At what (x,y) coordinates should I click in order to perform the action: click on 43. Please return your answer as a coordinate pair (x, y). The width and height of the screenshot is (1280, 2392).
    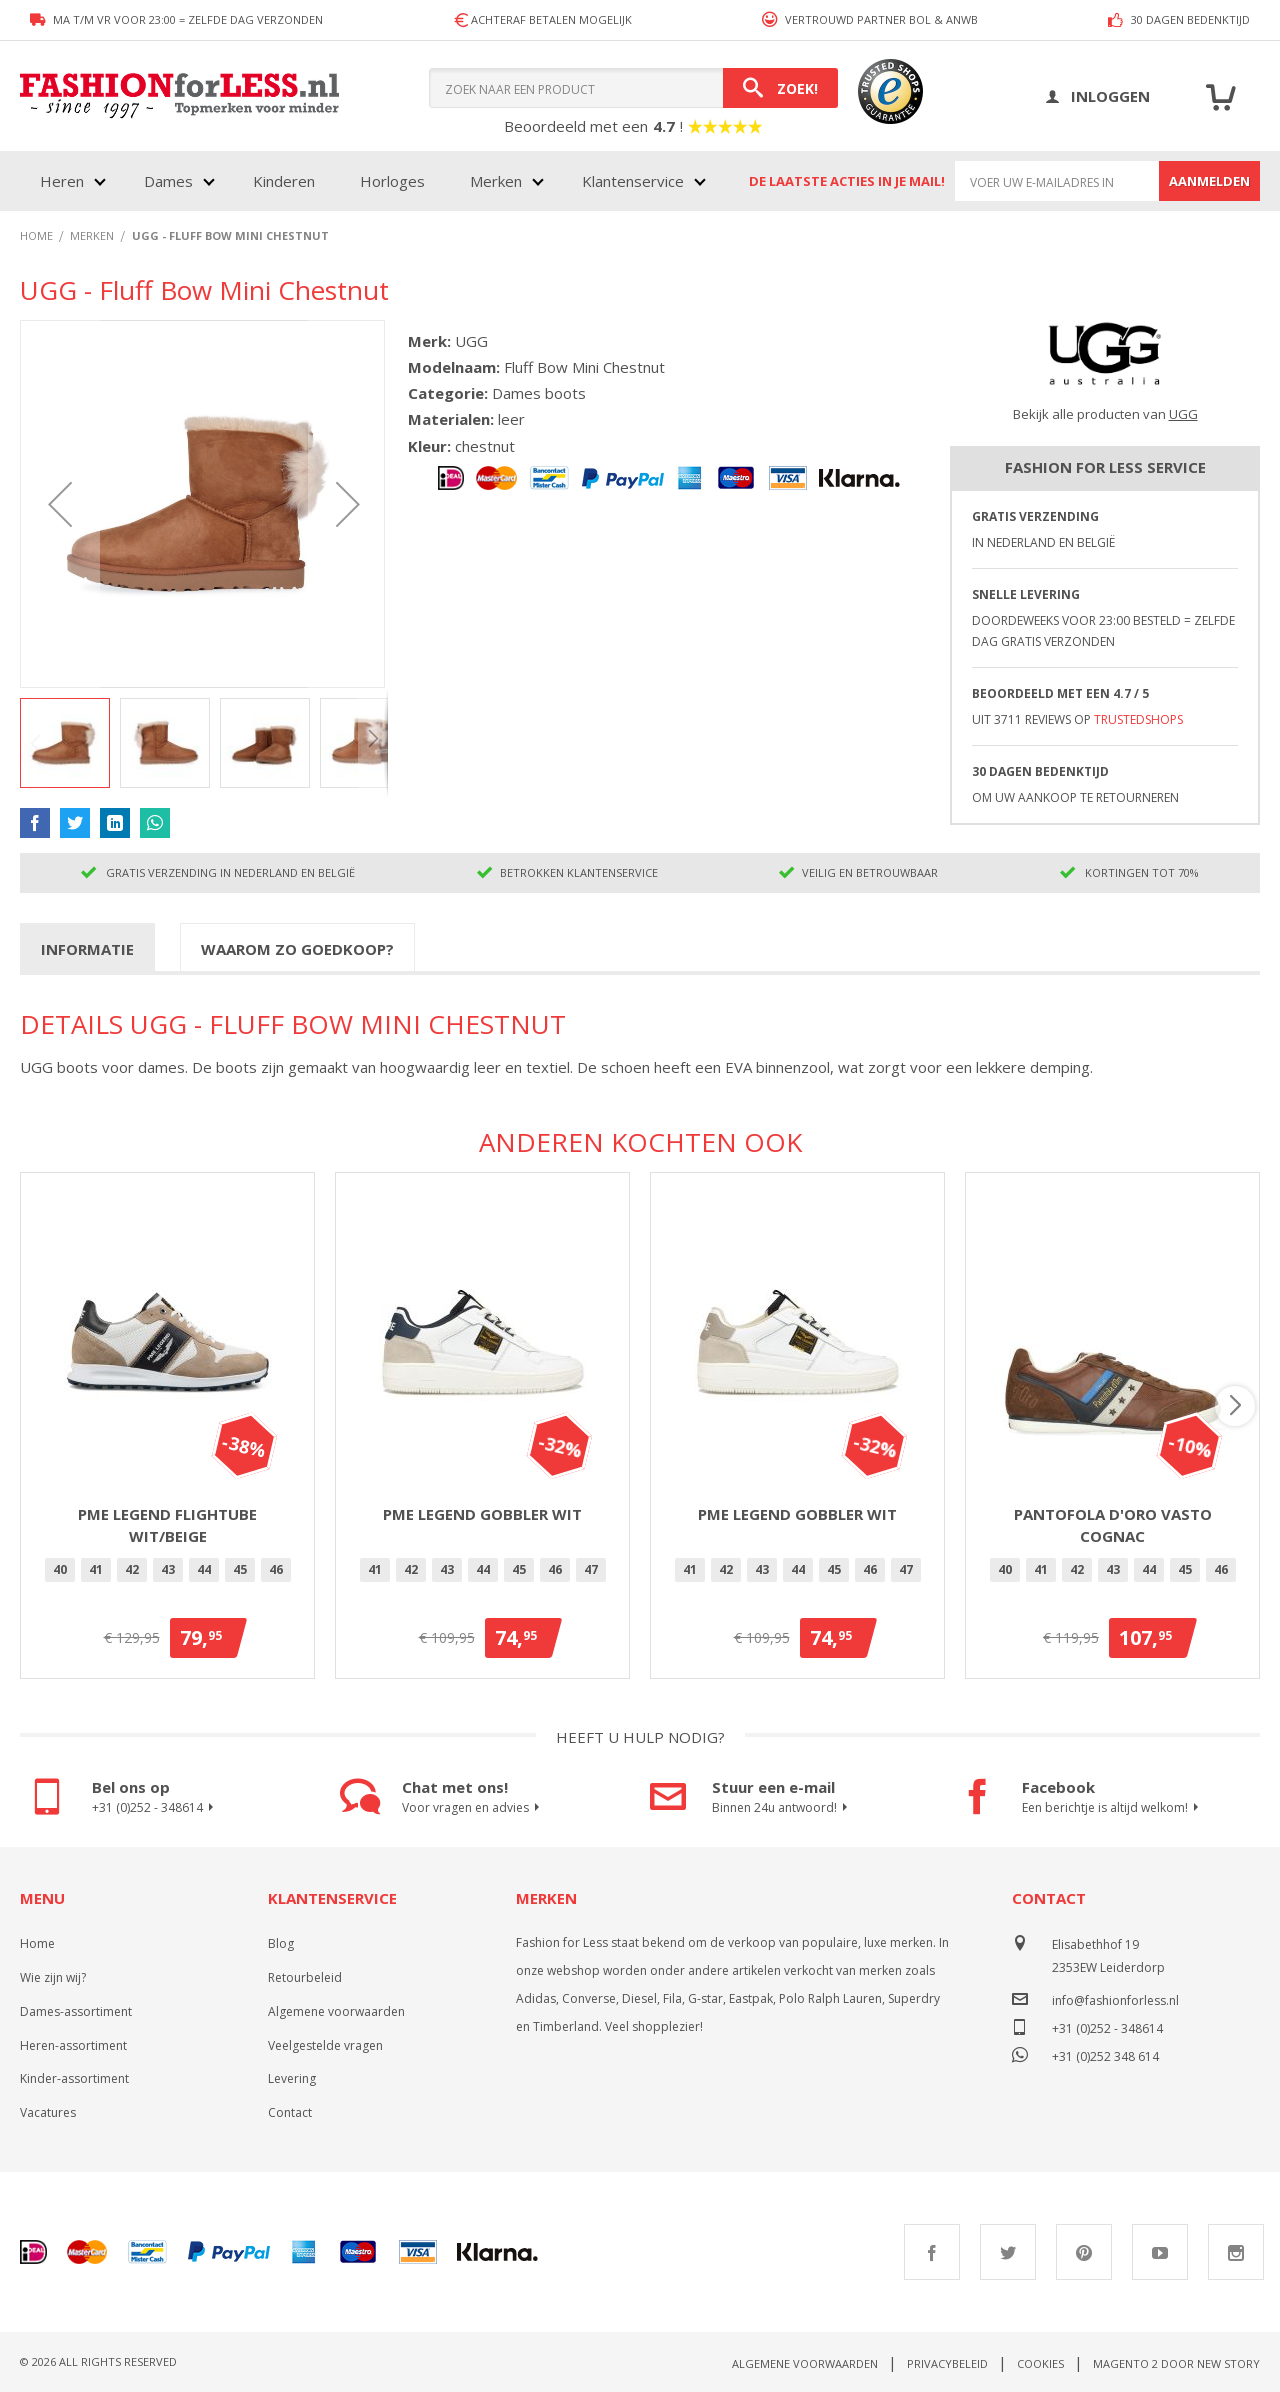
    Looking at the image, I should click on (168, 1569).